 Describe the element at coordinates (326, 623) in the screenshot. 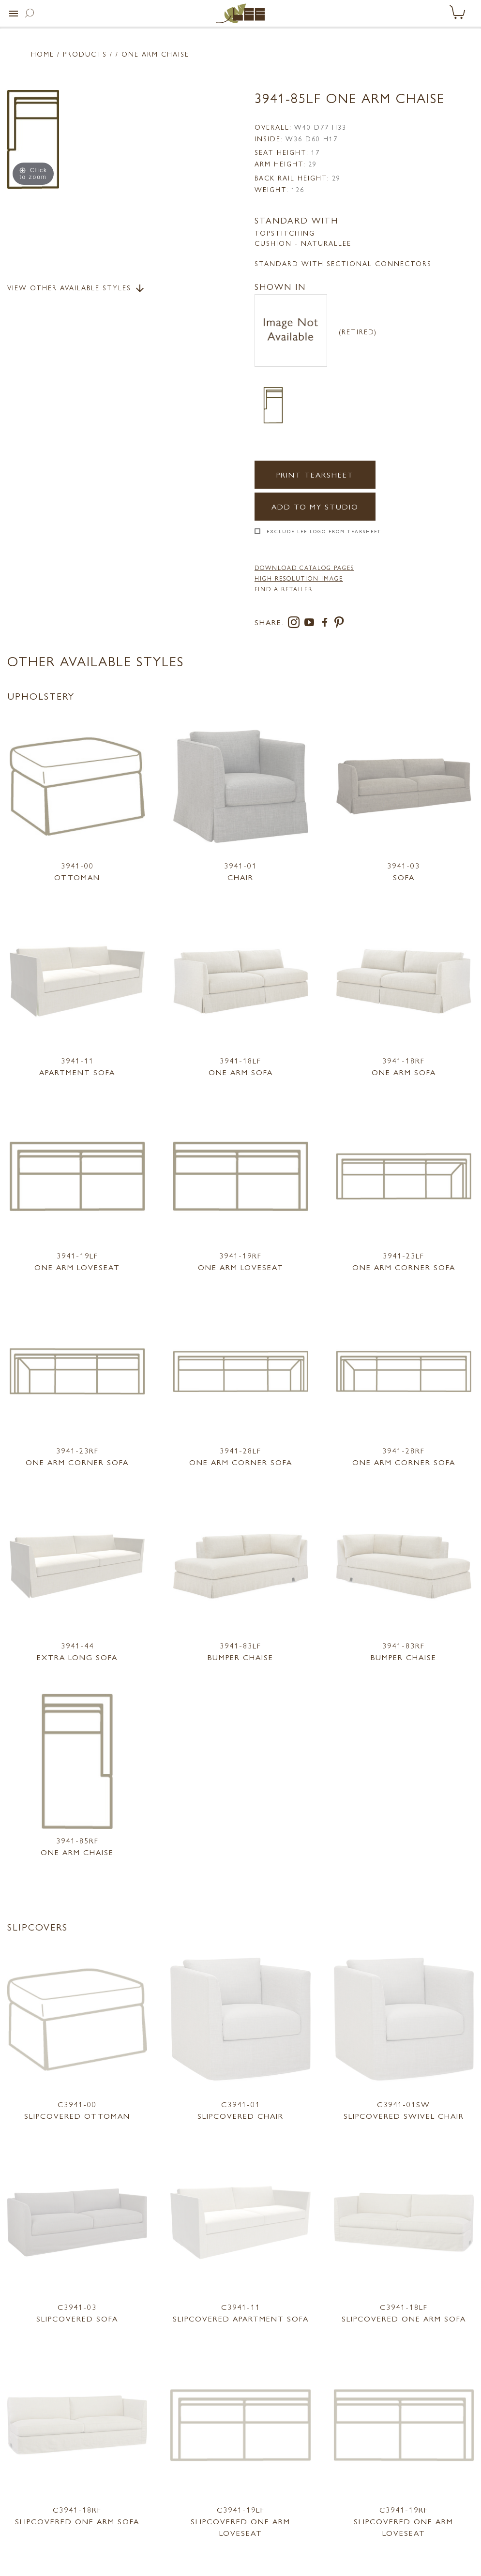

I see `[facebook]` at that location.